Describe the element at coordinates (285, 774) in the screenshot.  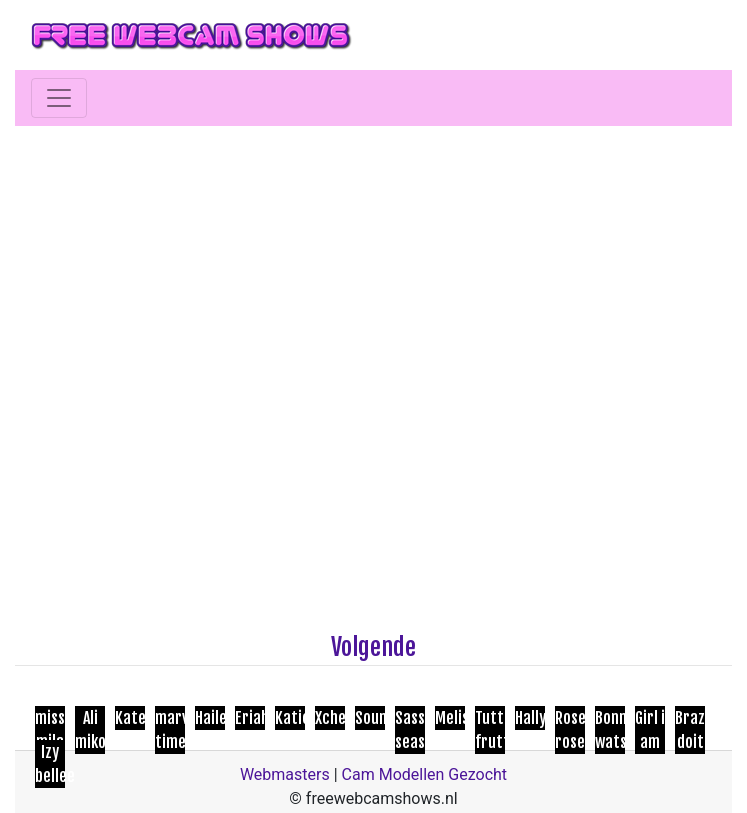
I see `Webmasters` at that location.